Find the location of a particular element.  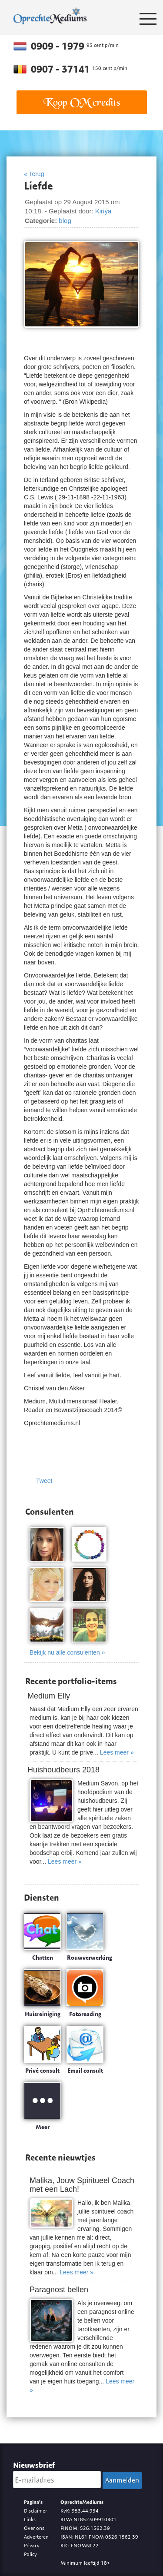

Adverteren is located at coordinates (36, 2536).